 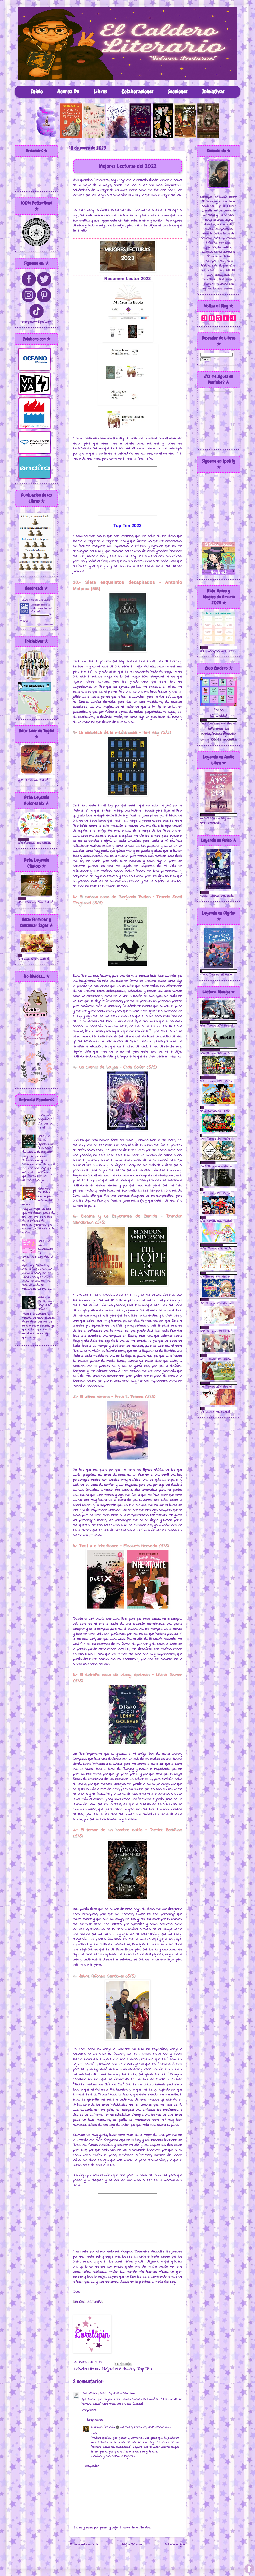 I want to click on MejoresLecturas, so click(x=118, y=2369).